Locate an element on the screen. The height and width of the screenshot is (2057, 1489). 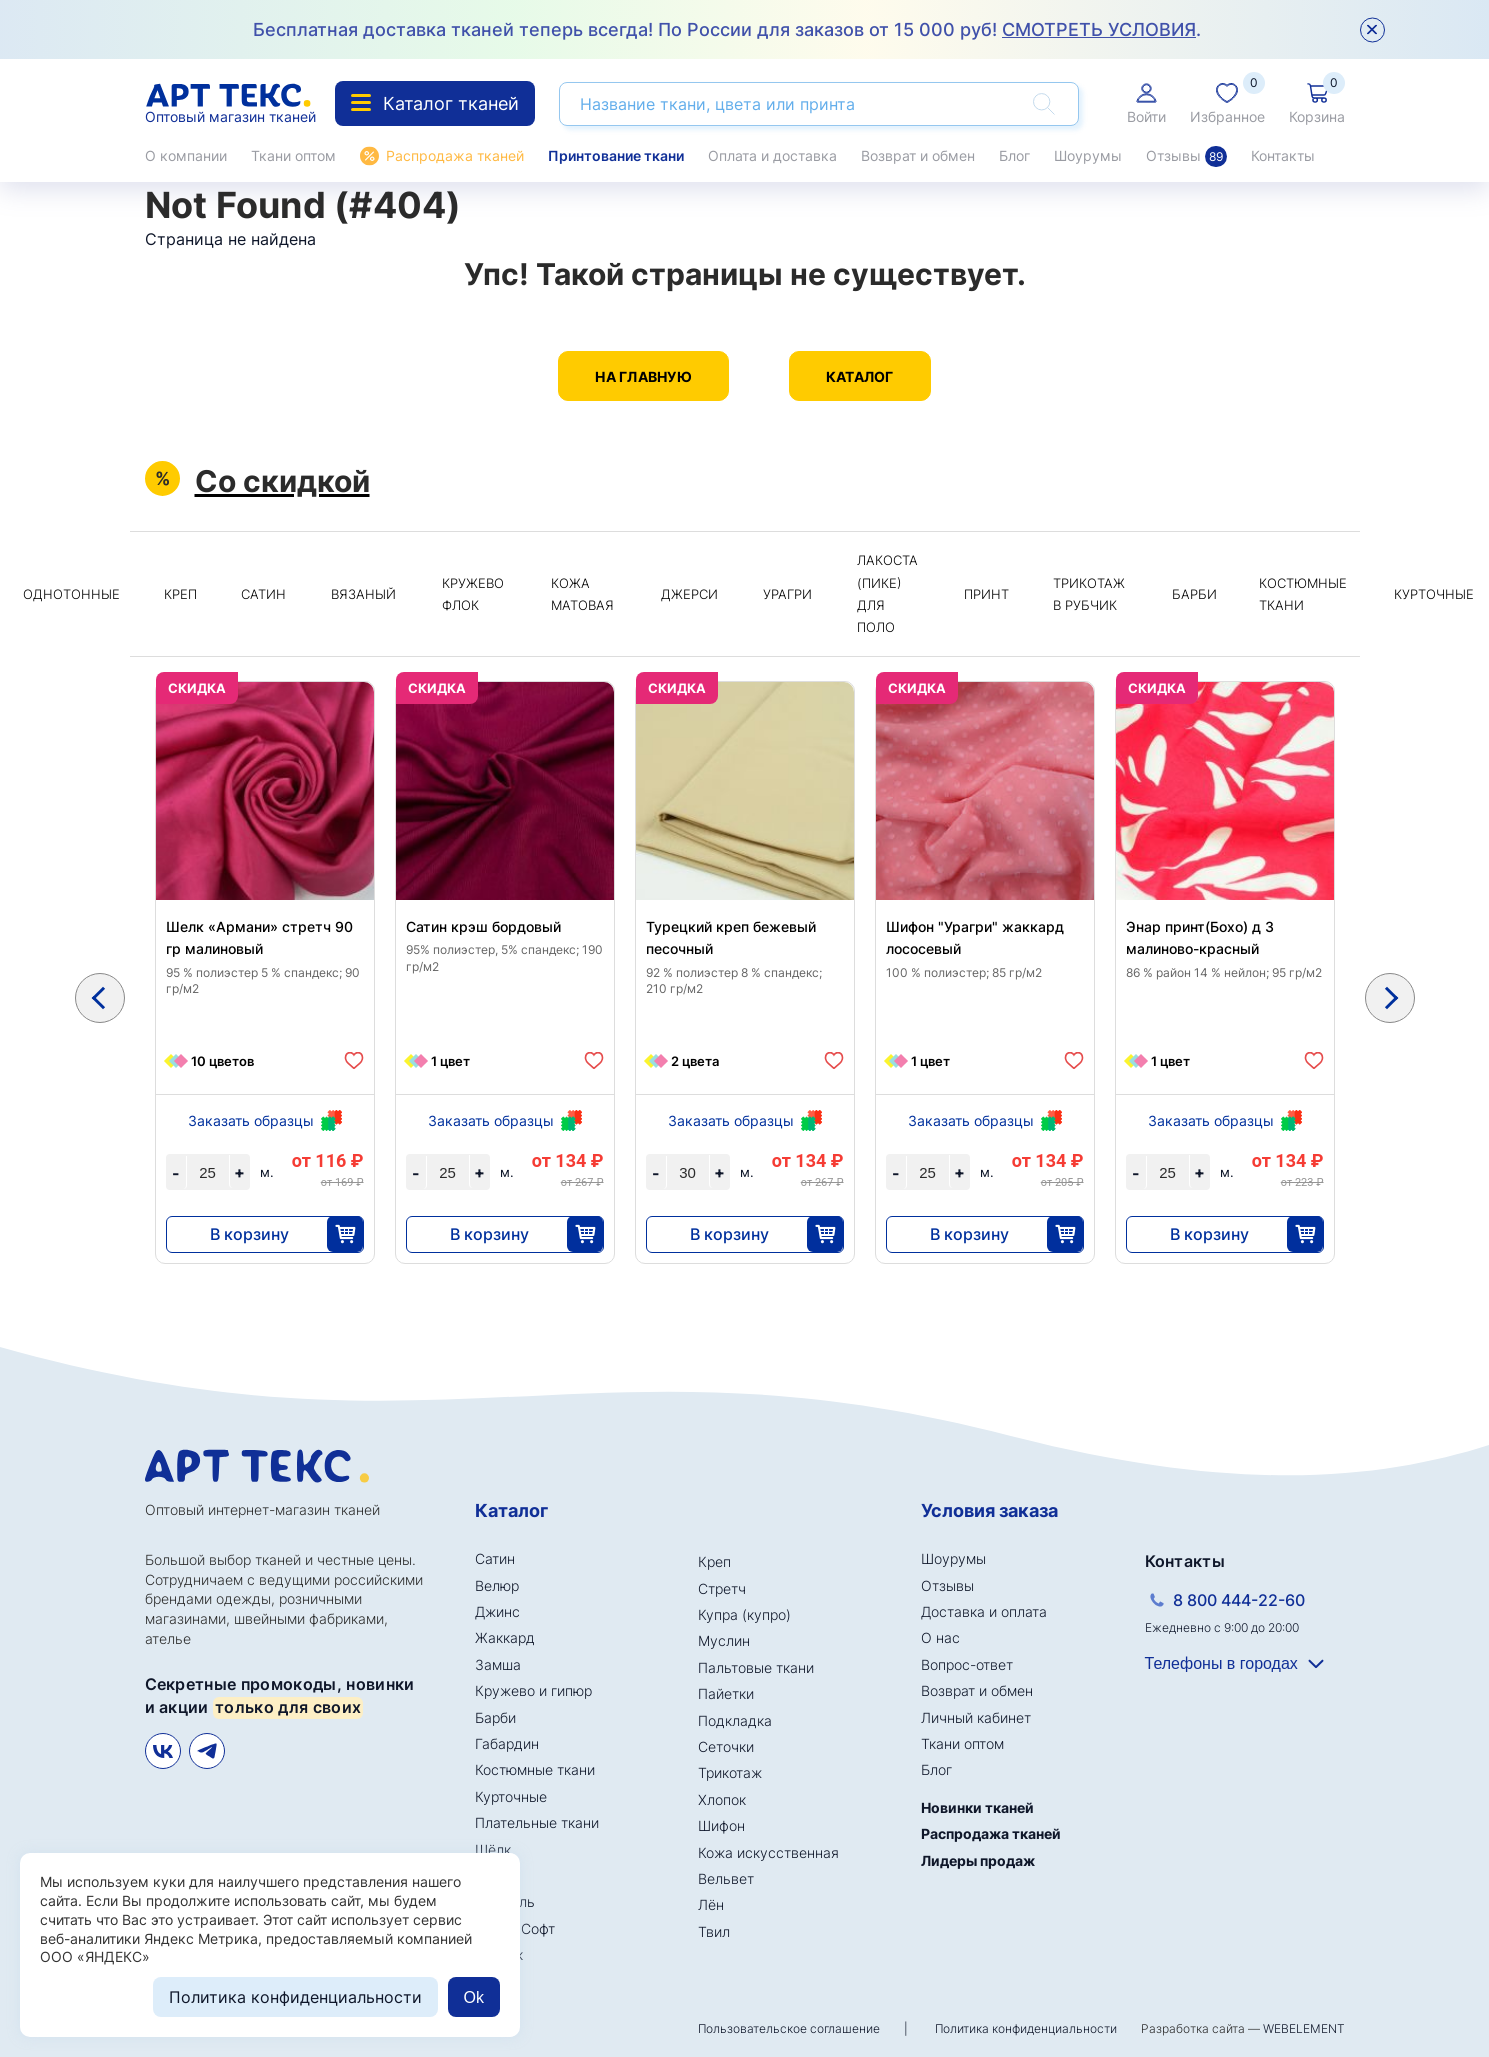
Велюр is located at coordinates (497, 1585).